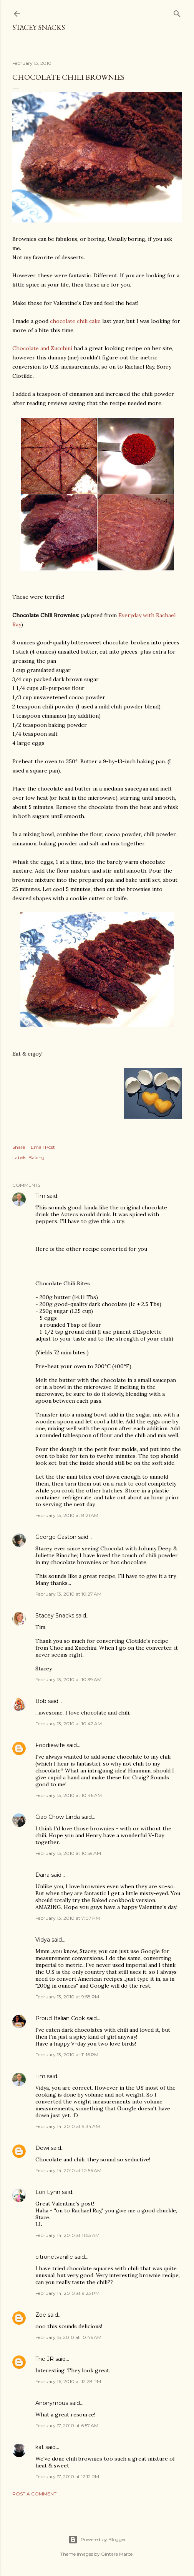 Image resolution: width=194 pixels, height=2576 pixels. What do you see at coordinates (68, 2337) in the screenshot?
I see `February 15, 2010 at 10:46 AM` at bounding box center [68, 2337].